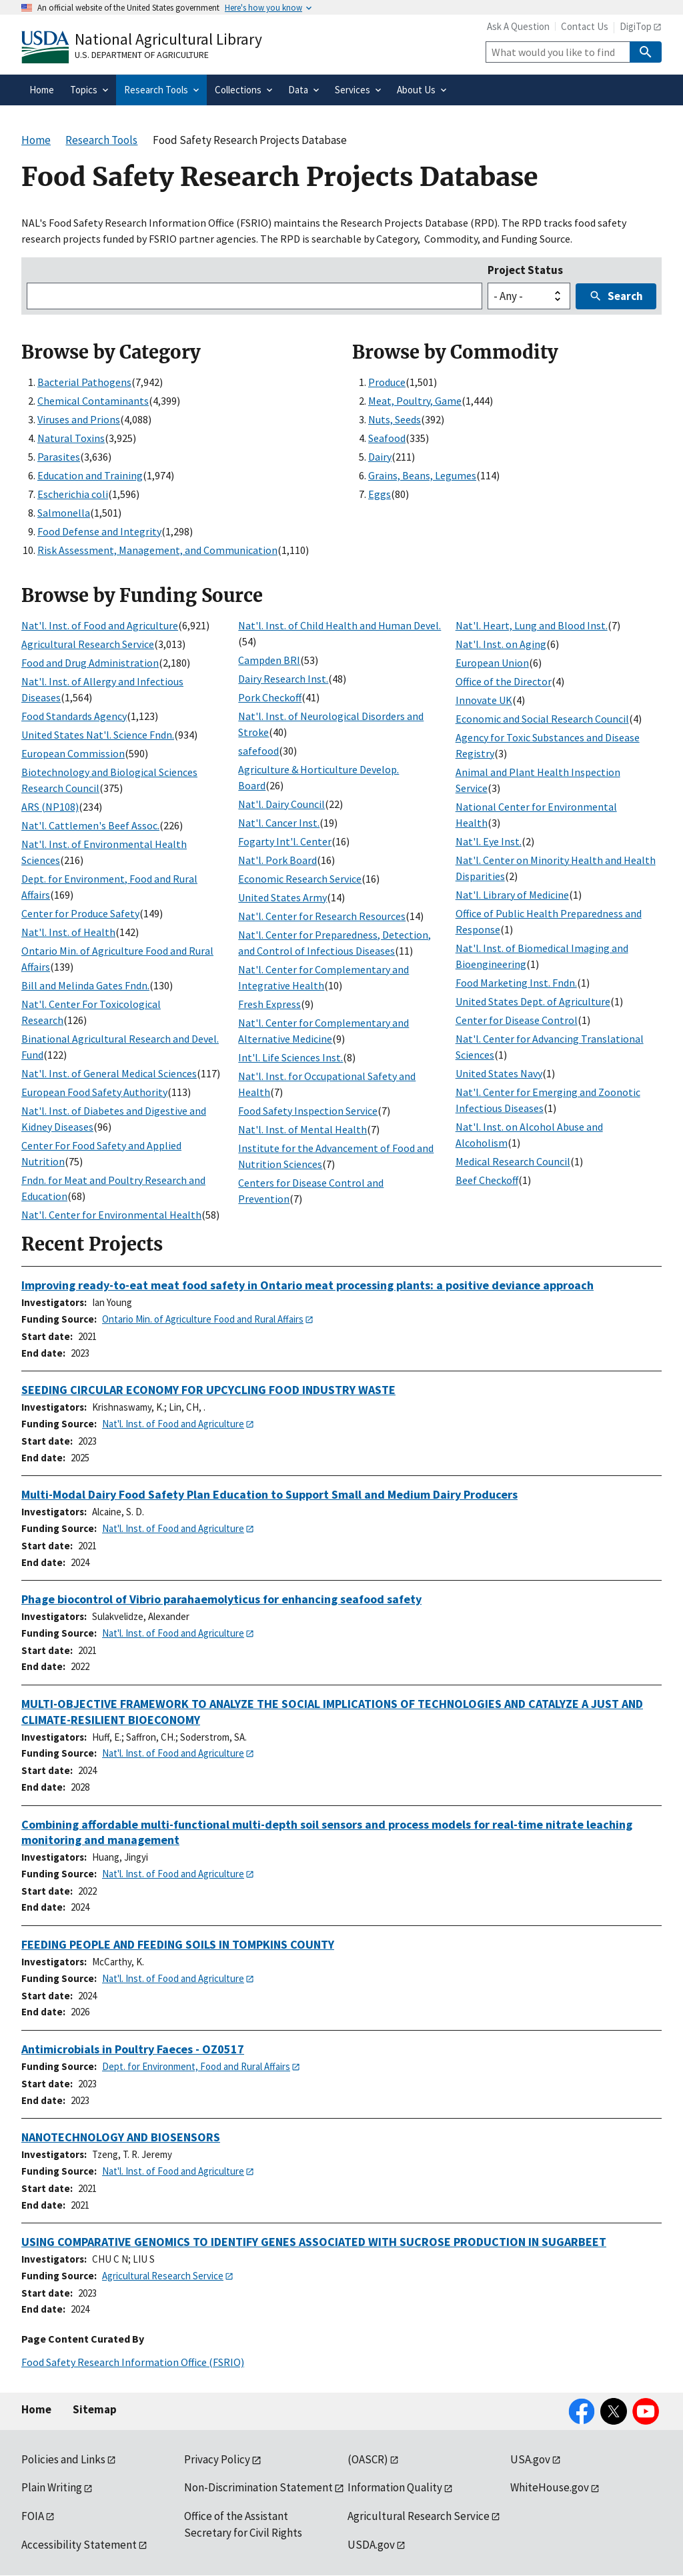  What do you see at coordinates (142, 55) in the screenshot?
I see `U.S. Department of Agriculture` at bounding box center [142, 55].